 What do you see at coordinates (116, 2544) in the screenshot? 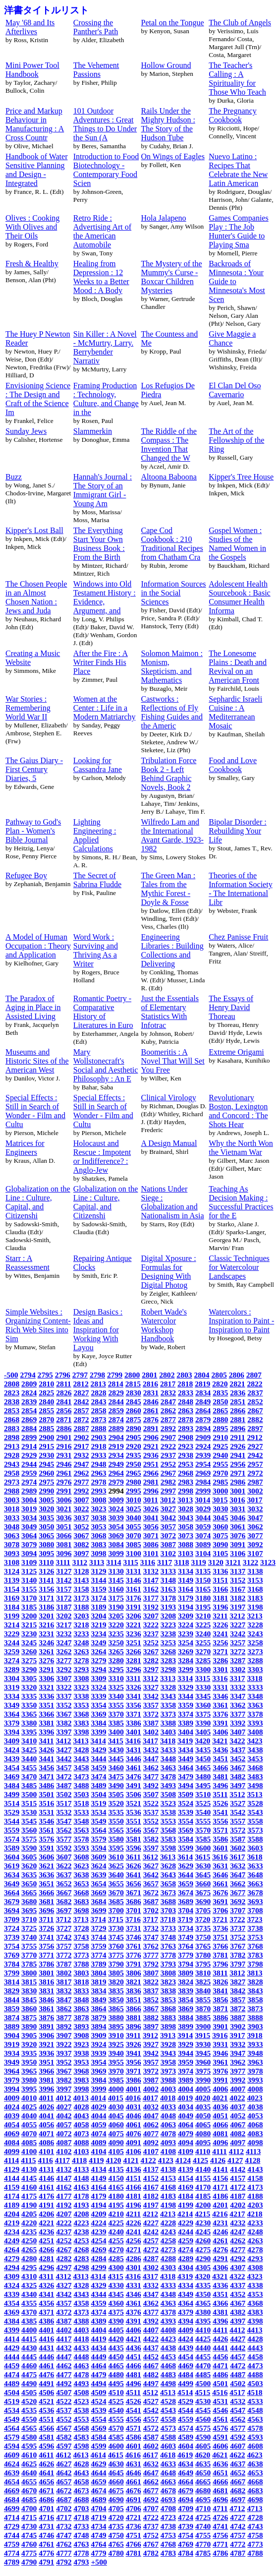
I see `4765` at bounding box center [116, 2544].